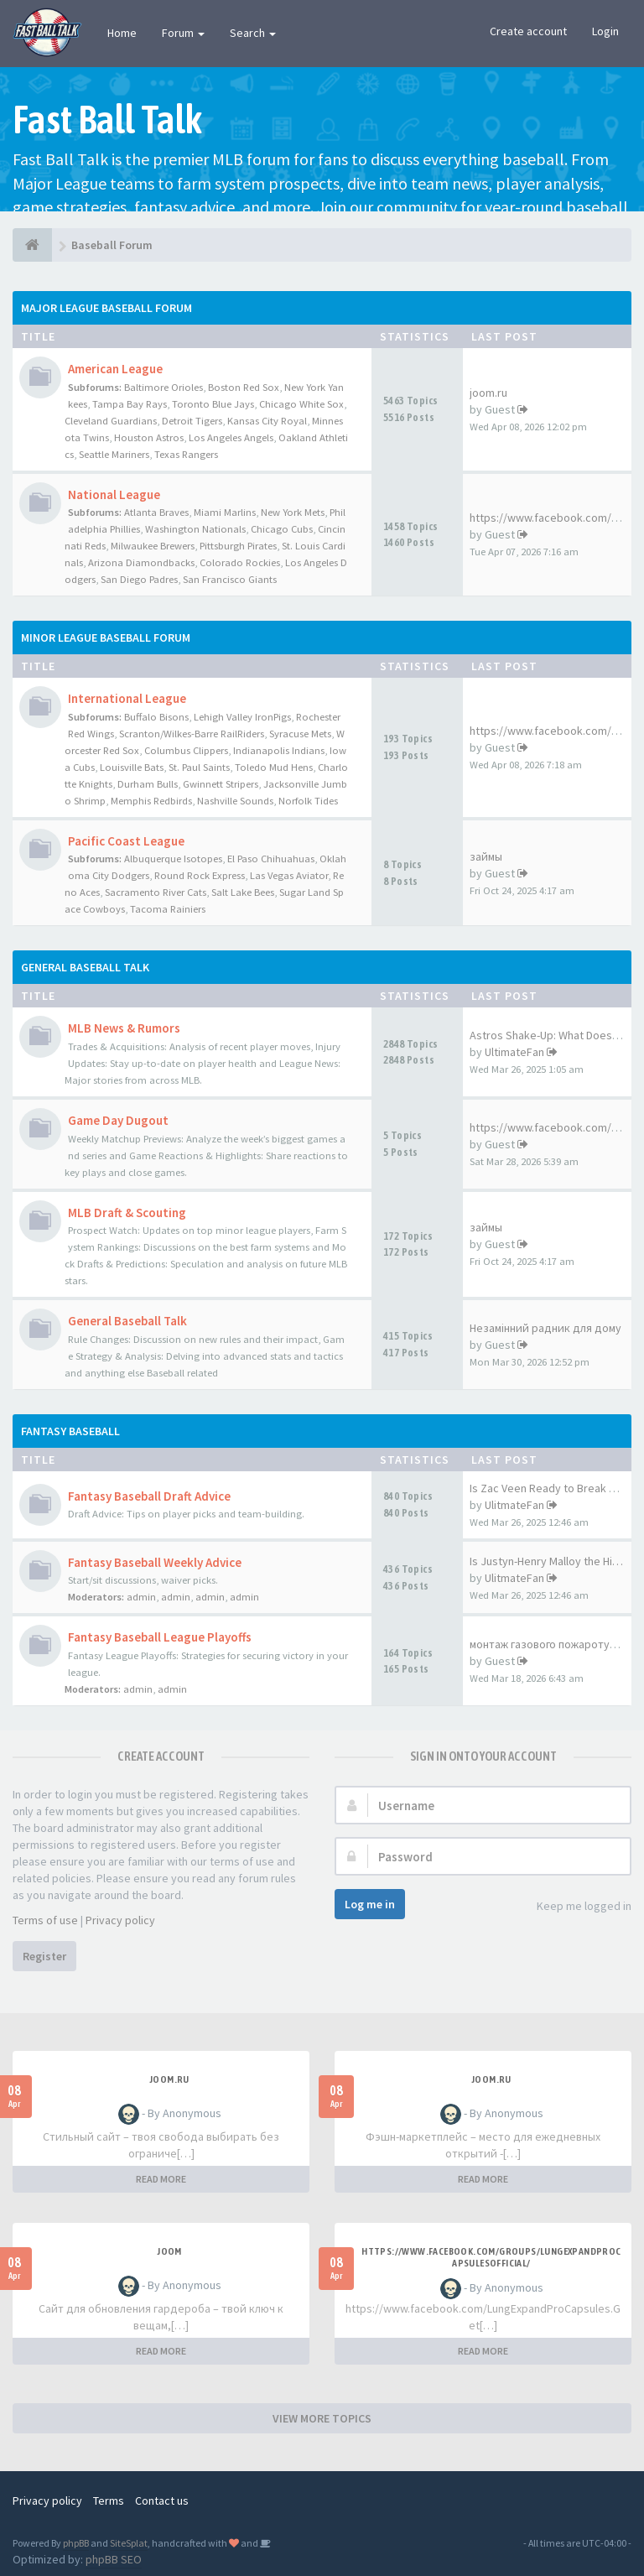 This screenshot has height=2576, width=644. Describe the element at coordinates (545, 1327) in the screenshot. I see `Незамінний радник для дому` at that location.